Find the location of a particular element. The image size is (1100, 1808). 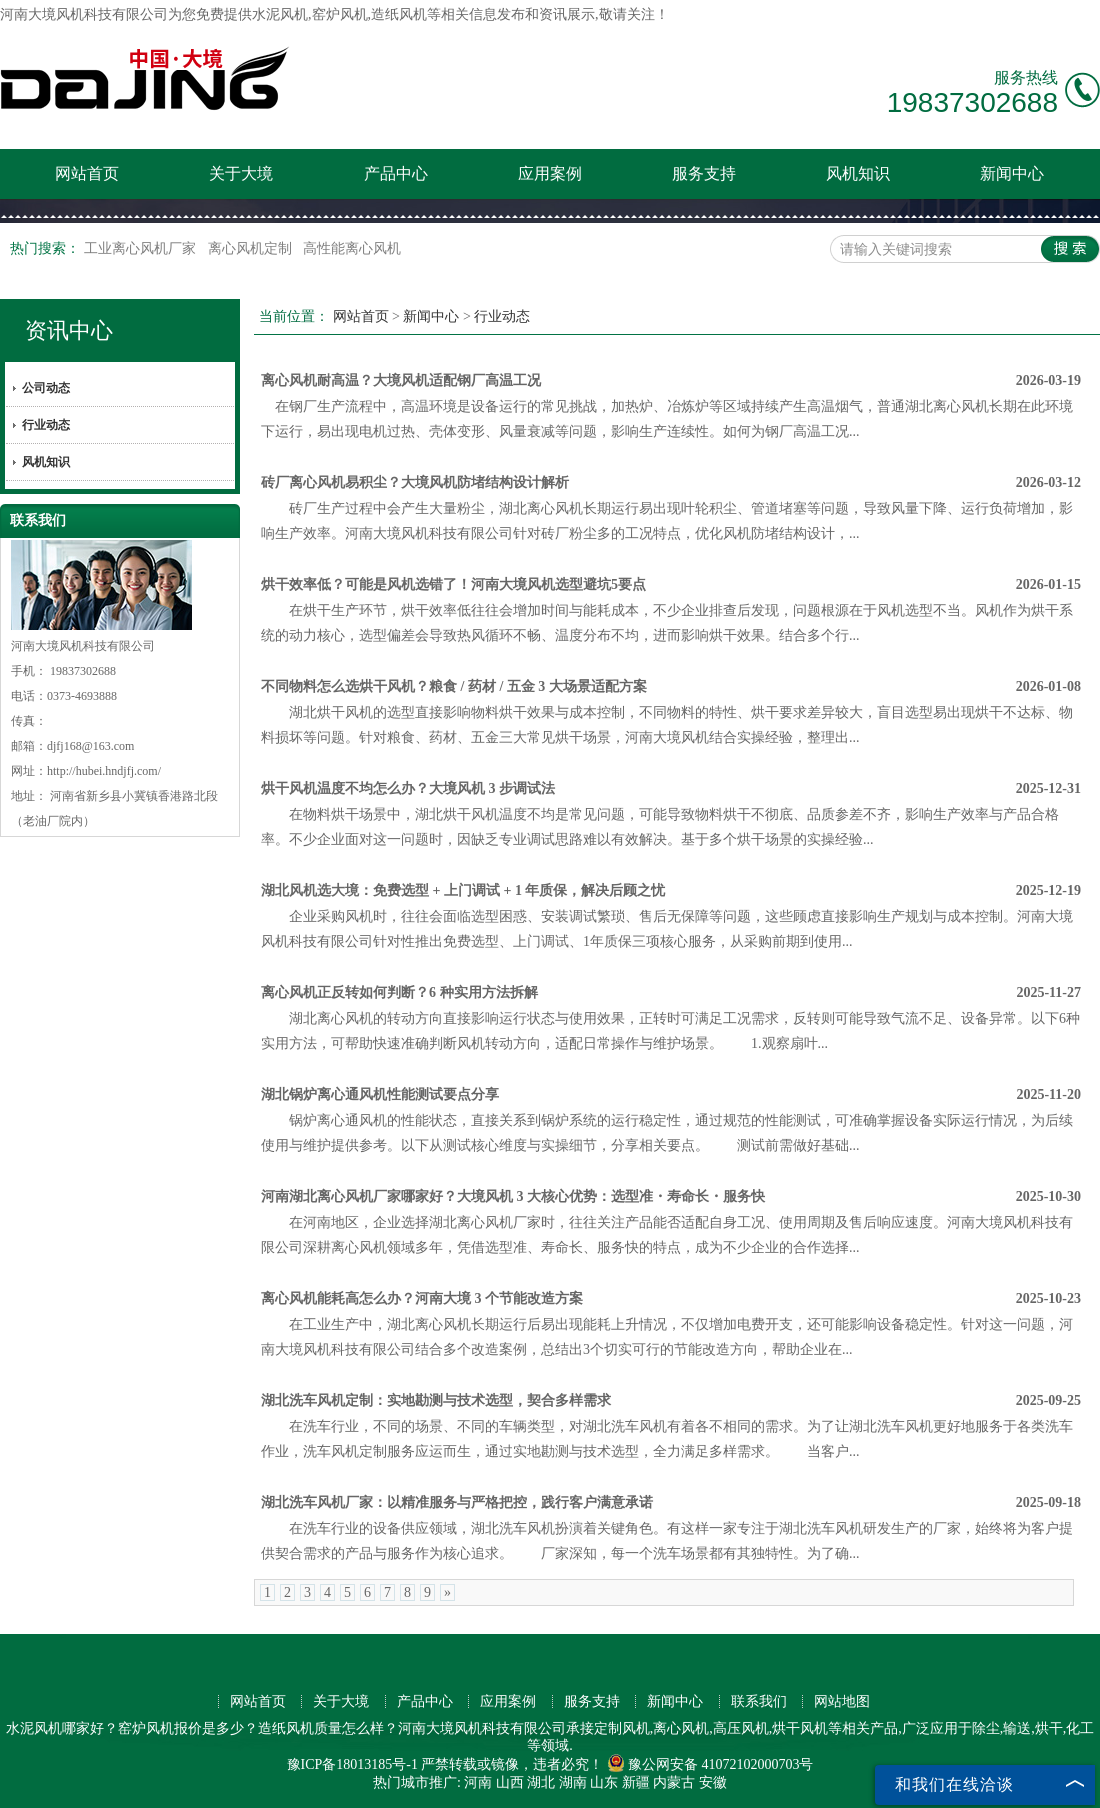

应用案例 is located at coordinates (550, 173).